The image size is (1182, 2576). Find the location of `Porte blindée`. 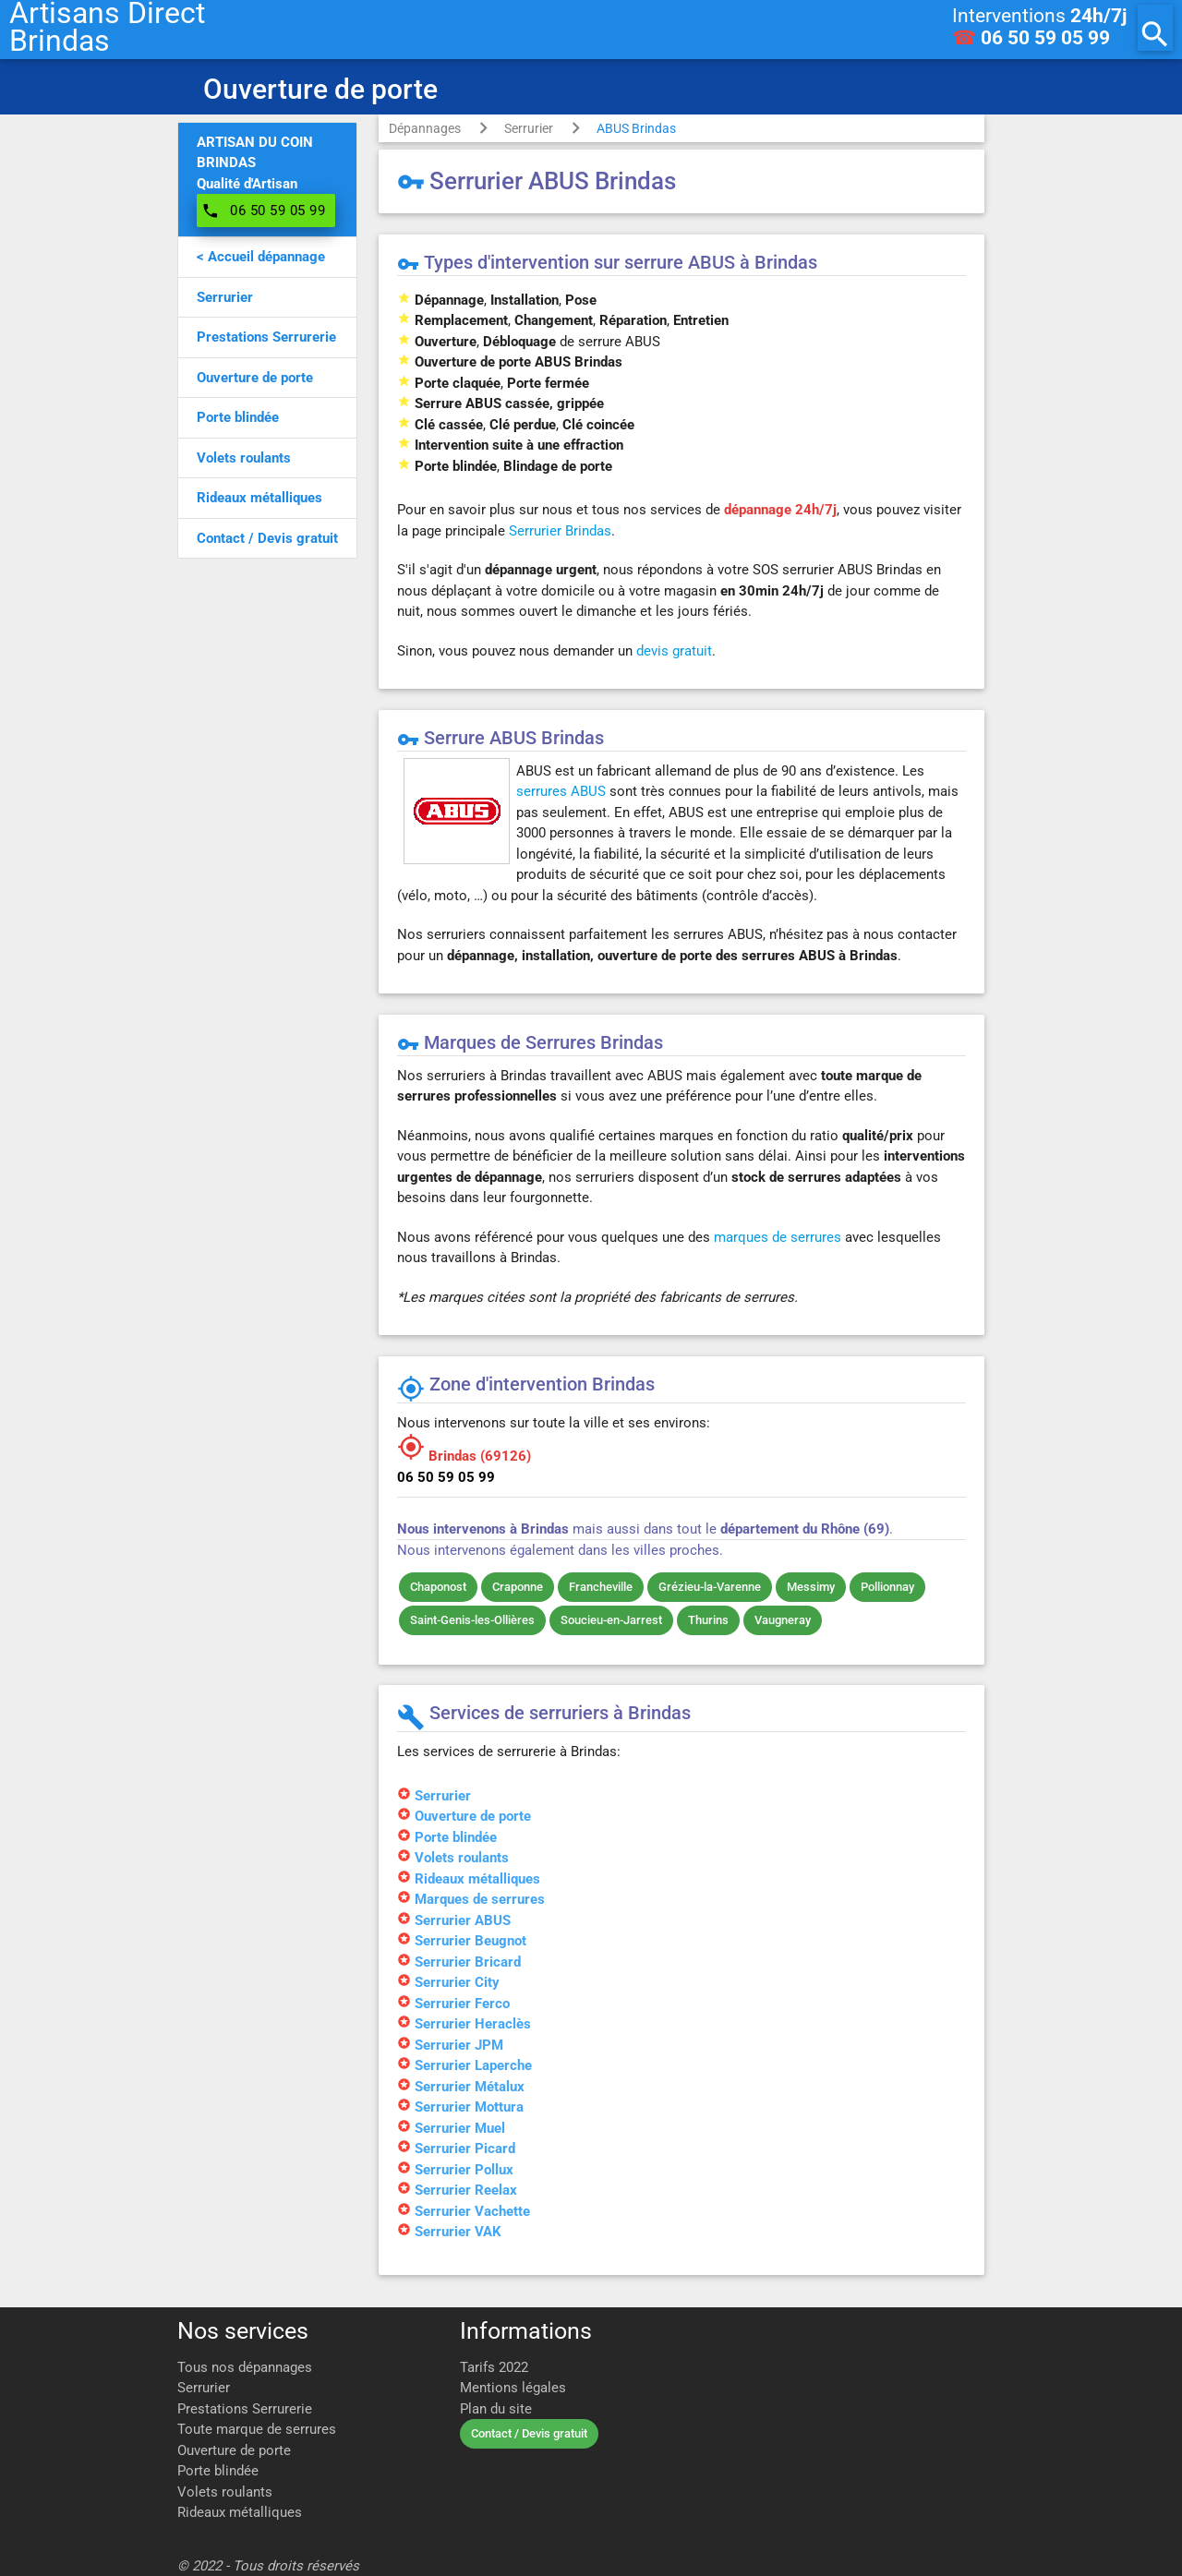

Porte blindée is located at coordinates (218, 2470).